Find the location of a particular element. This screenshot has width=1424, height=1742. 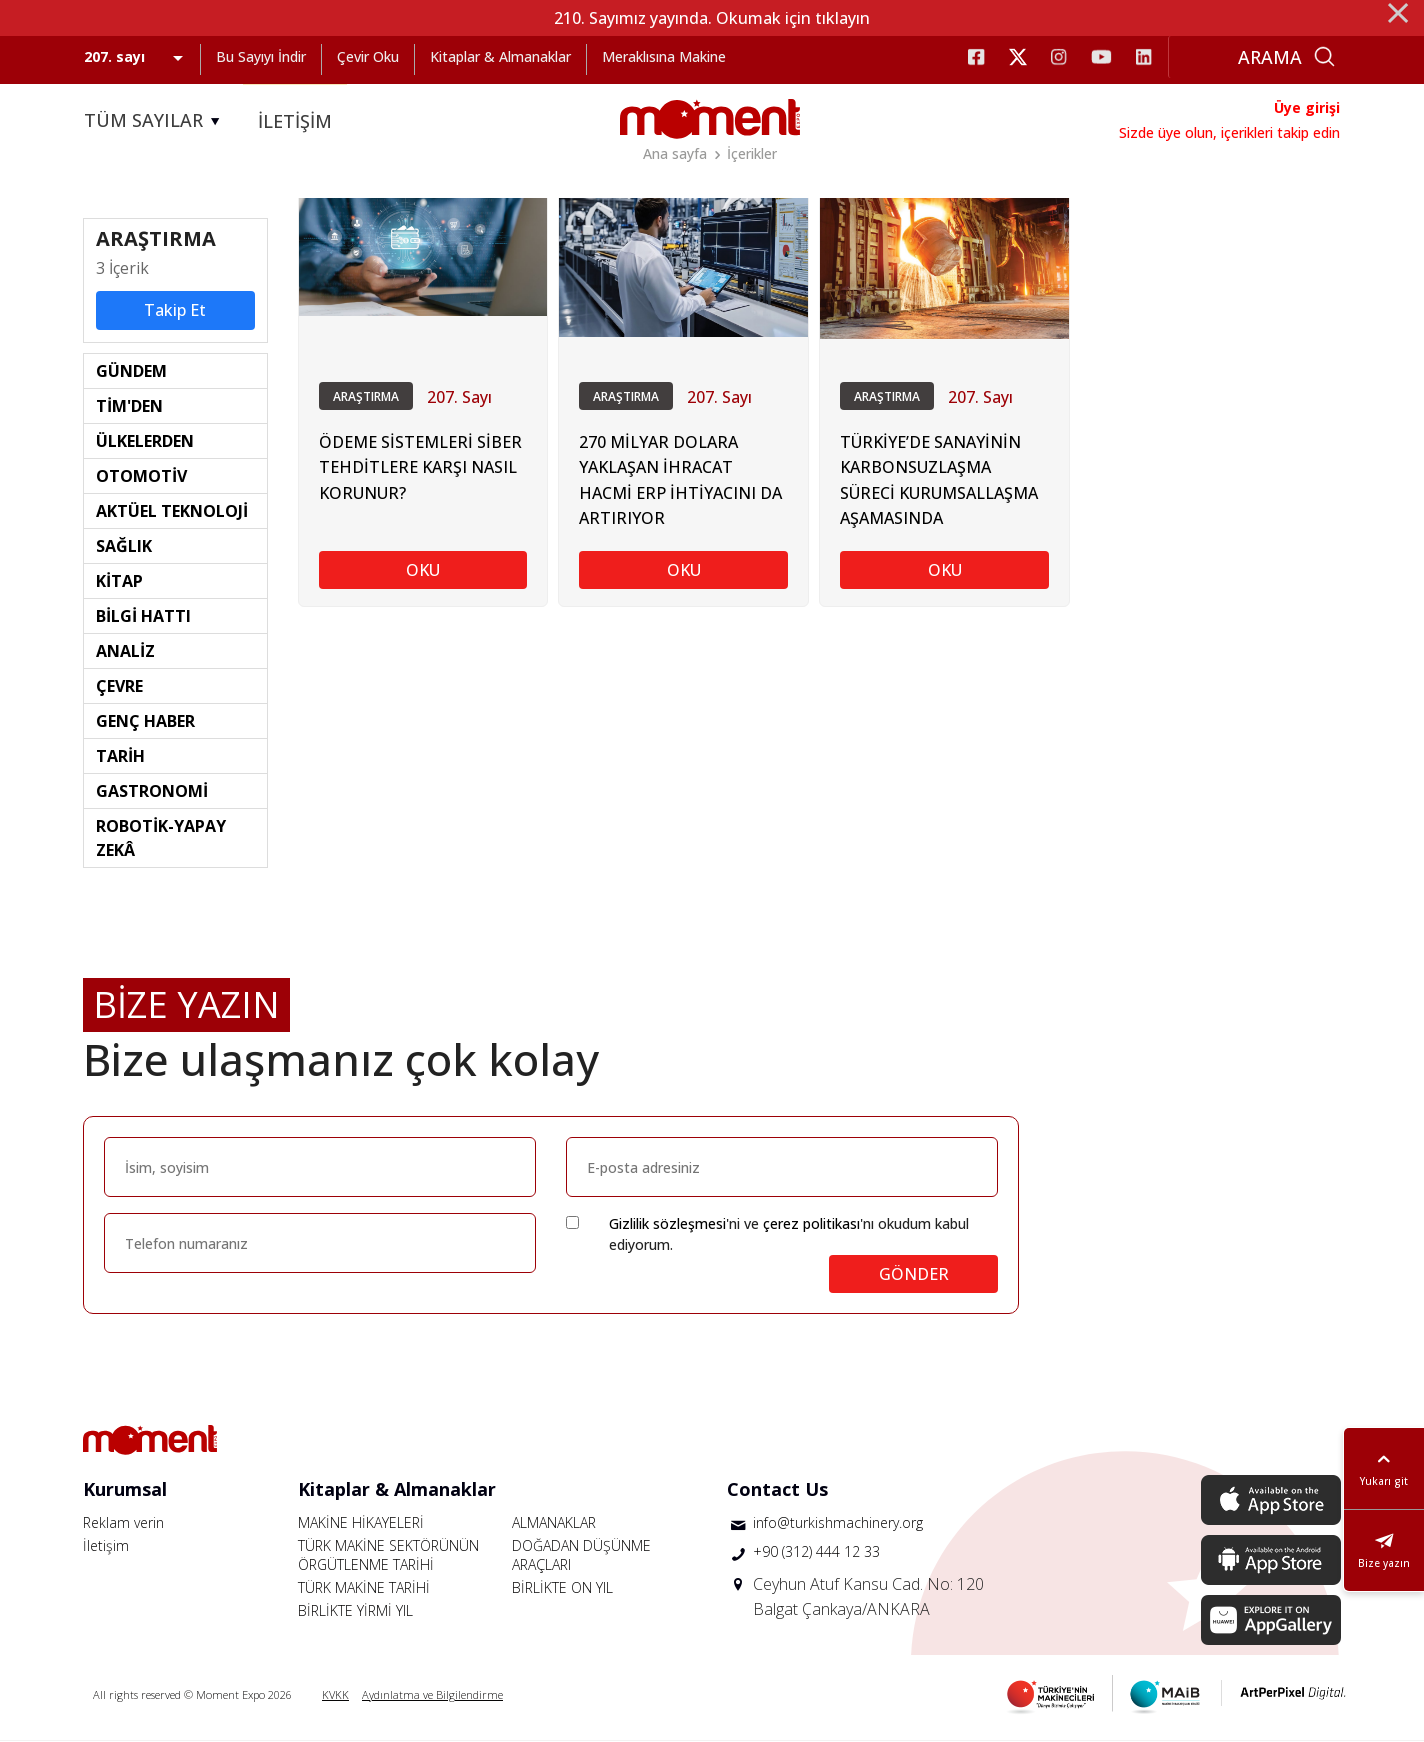

+90 (312) 444 12 33 is located at coordinates (816, 1553).